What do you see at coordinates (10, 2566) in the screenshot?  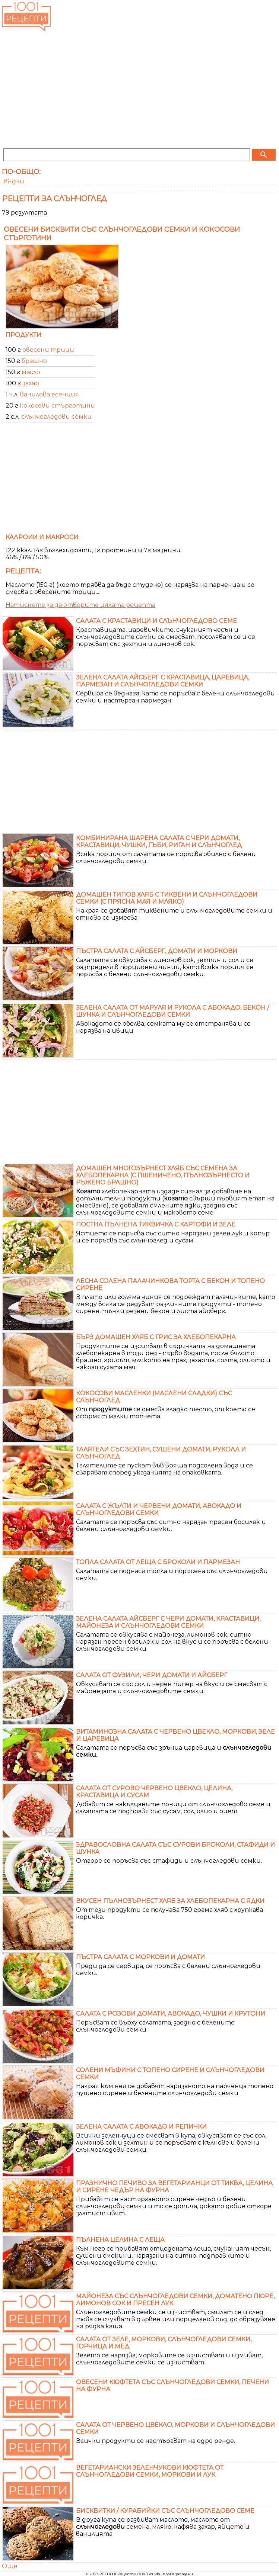 I see `Още` at bounding box center [10, 2566].